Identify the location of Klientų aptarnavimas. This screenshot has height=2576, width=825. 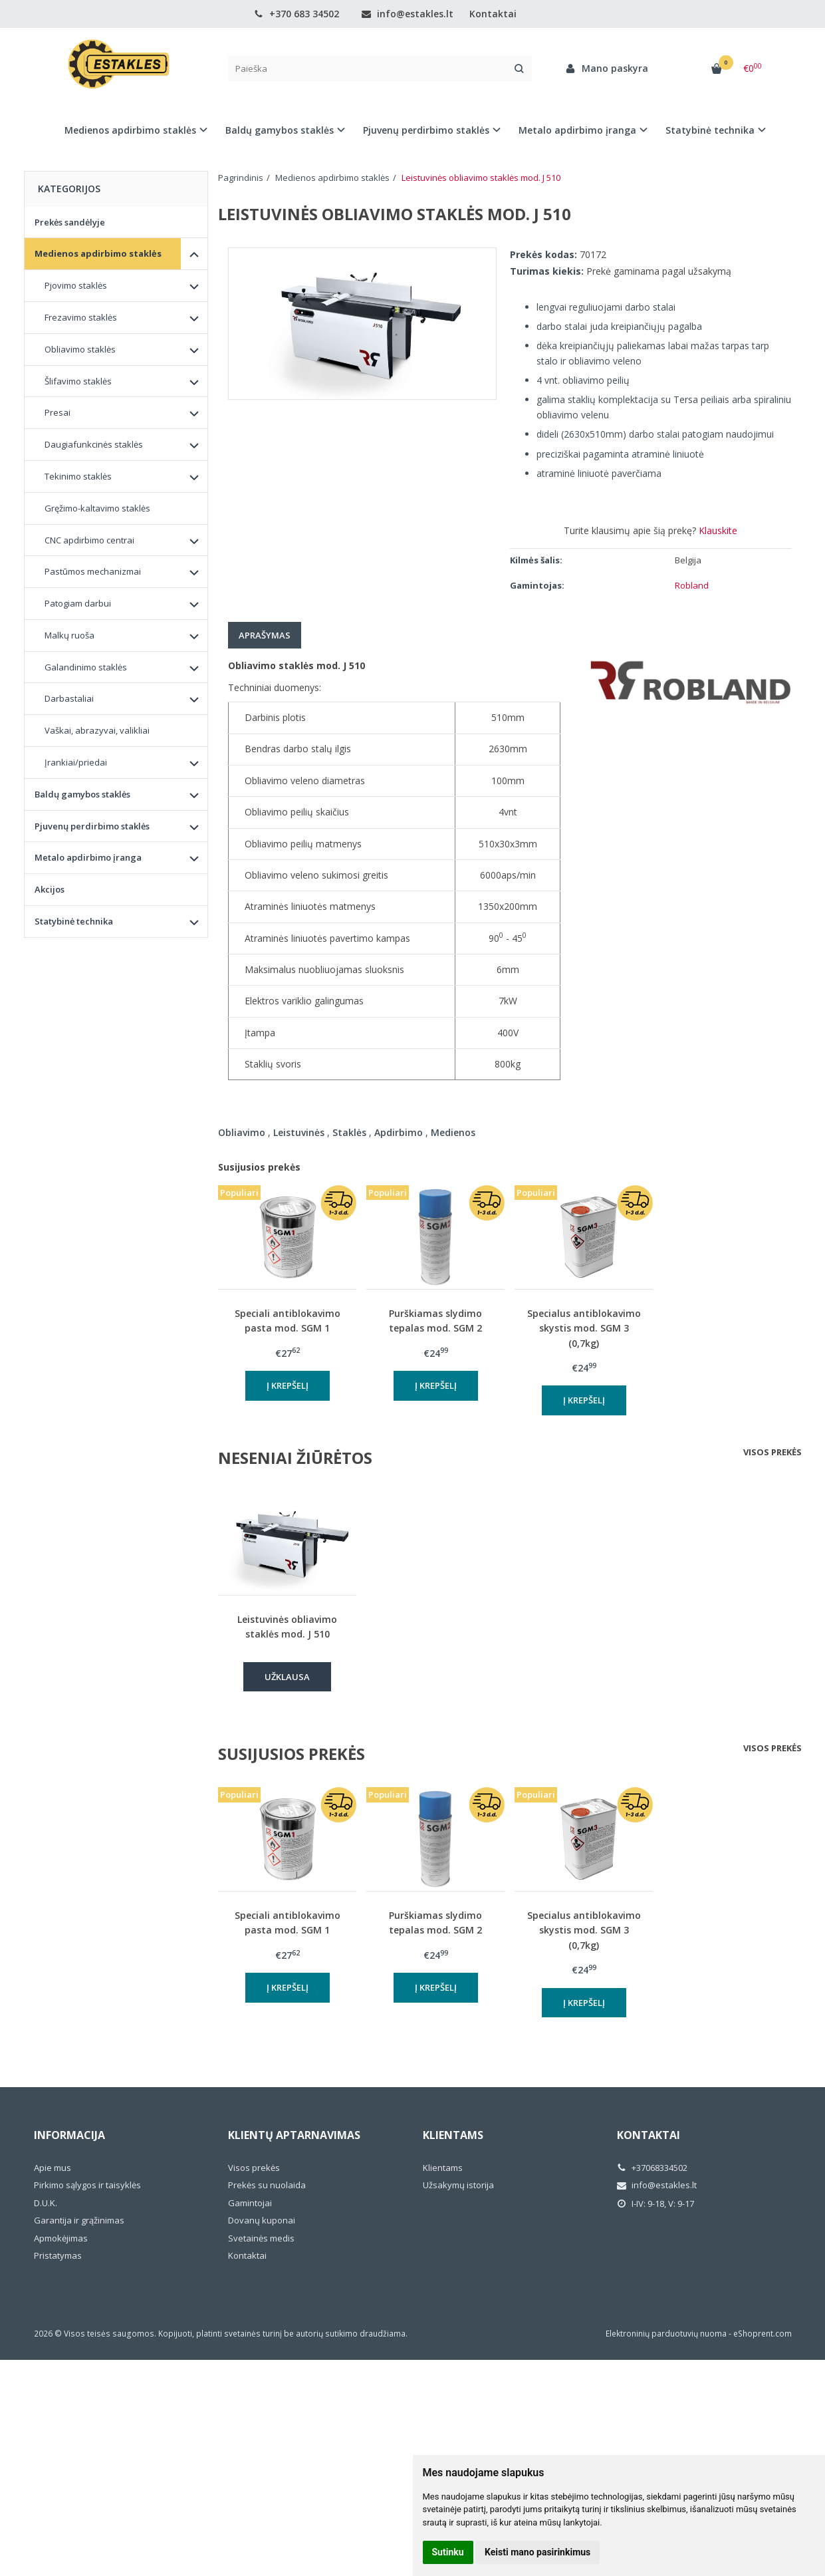
(294, 2135).